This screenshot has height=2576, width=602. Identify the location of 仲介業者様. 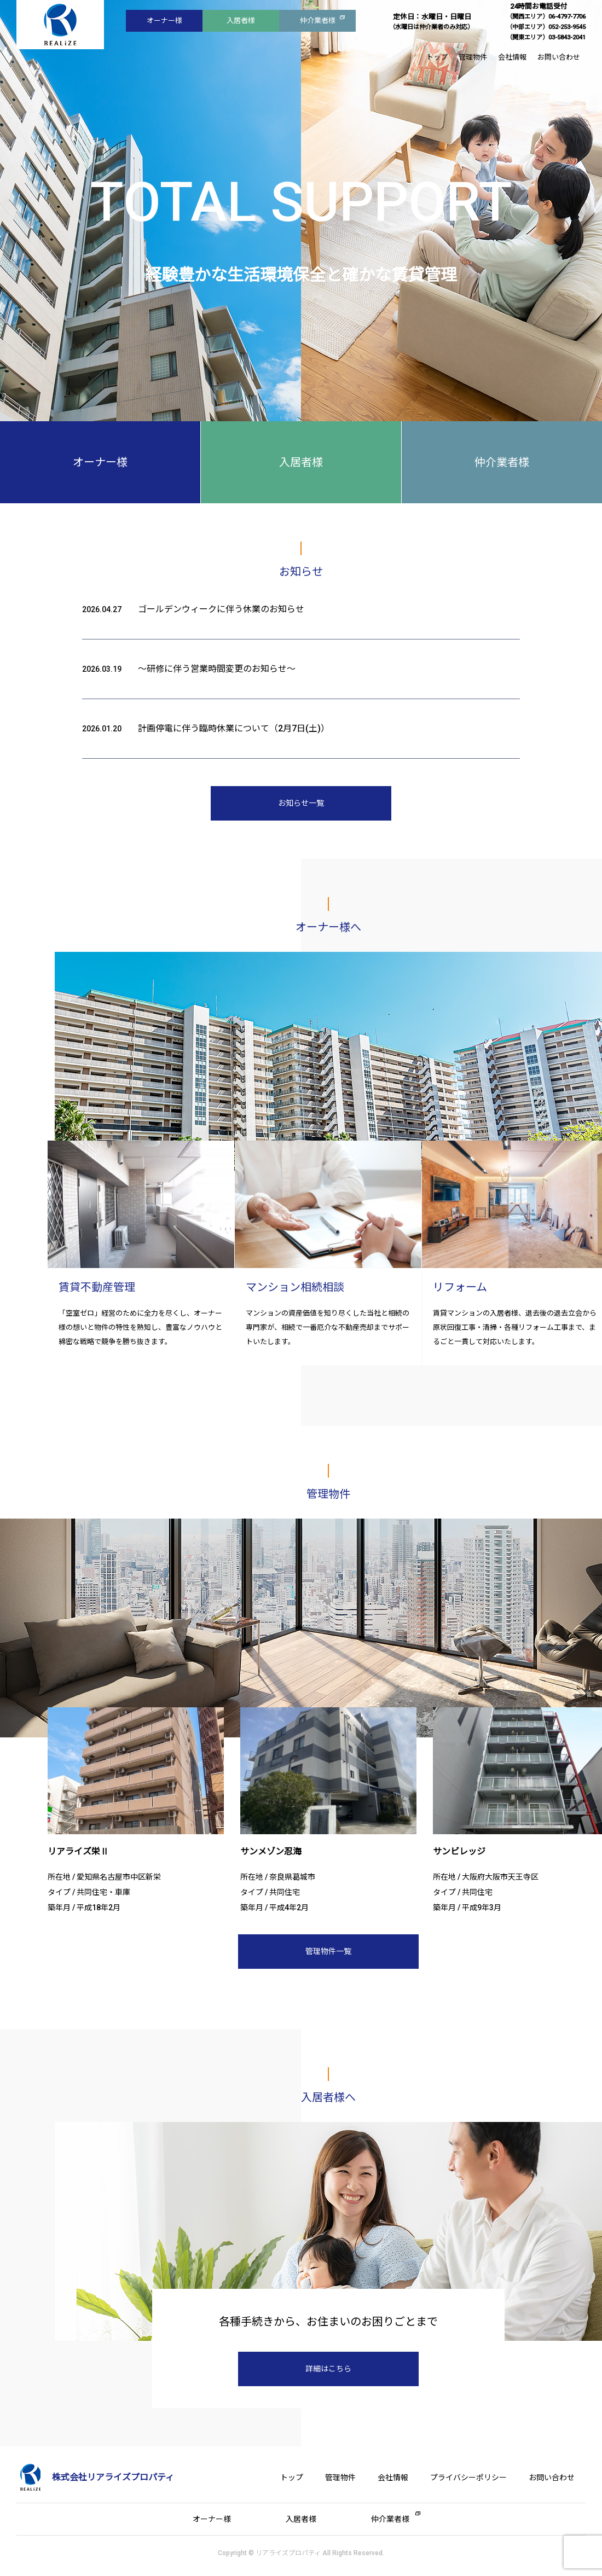
(317, 20).